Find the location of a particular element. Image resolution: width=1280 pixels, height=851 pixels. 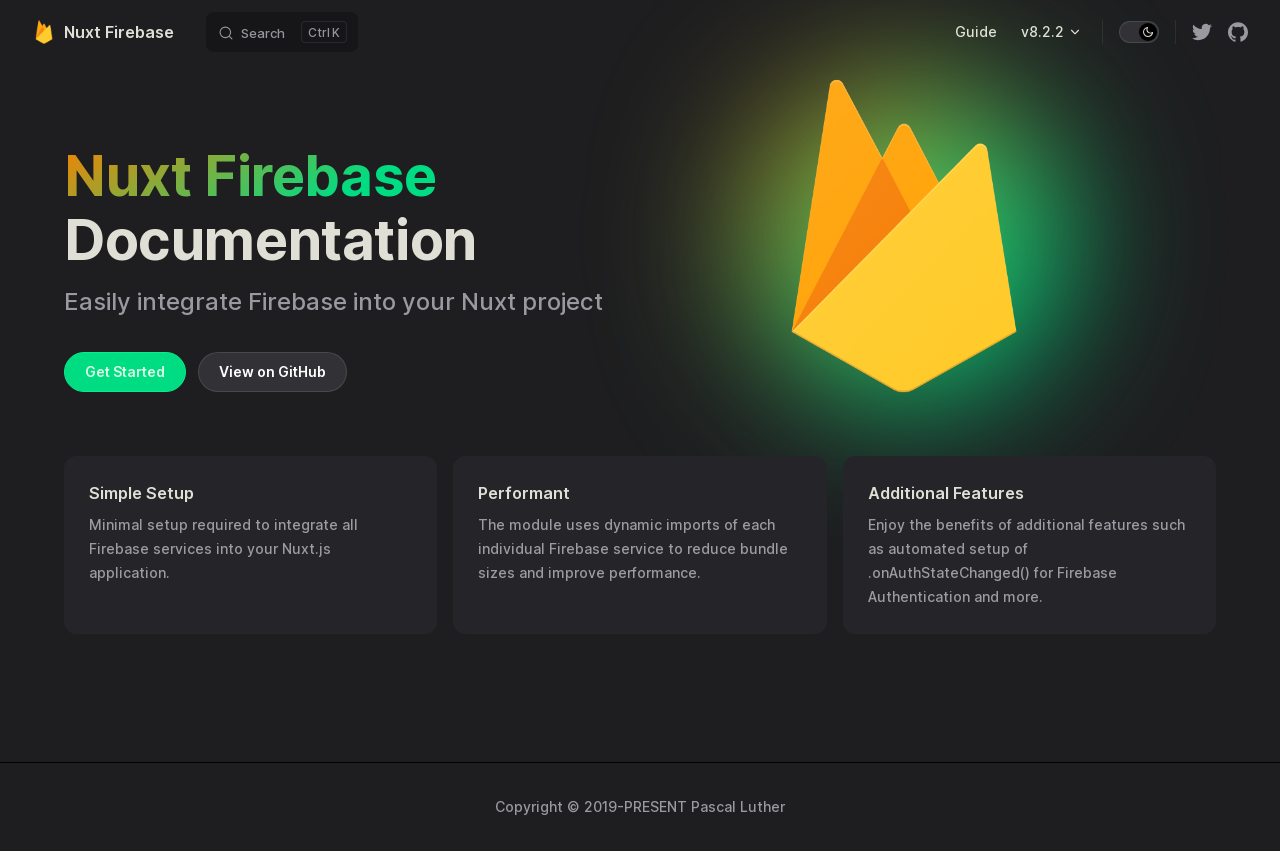

[switch] is located at coordinates (1139, 32).